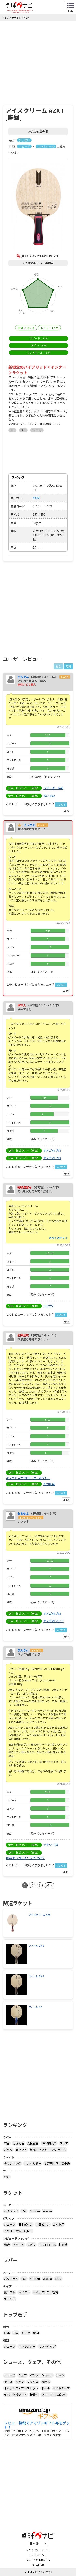 The width and height of the screenshot is (76, 2576). Describe the element at coordinates (42, 825) in the screenshot. I see `ビギナー` at that location.